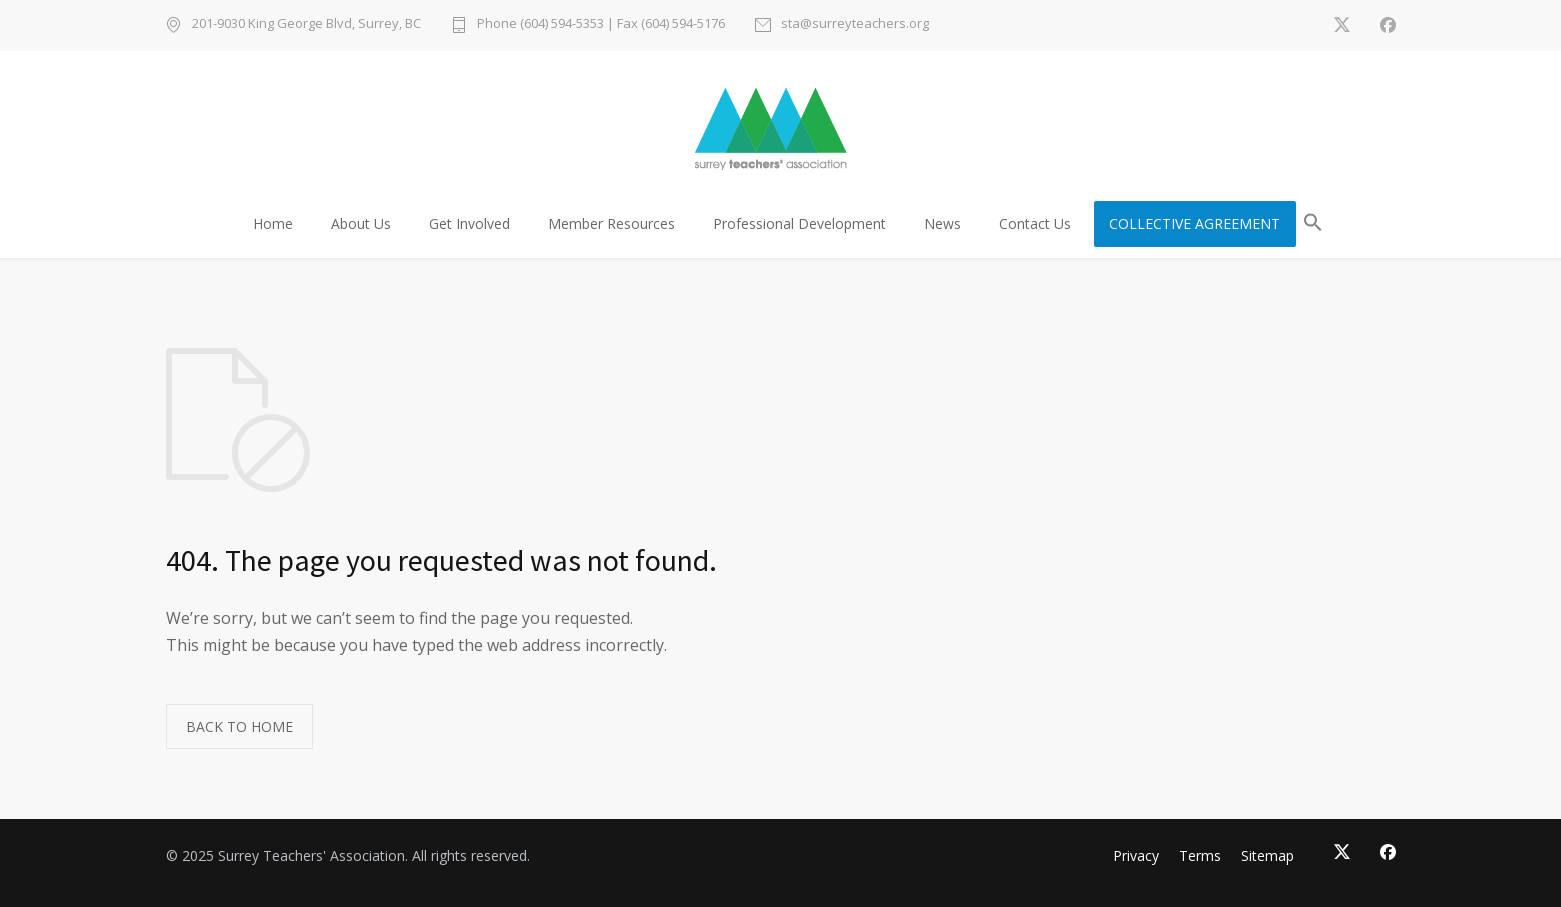  Describe the element at coordinates (239, 726) in the screenshot. I see `BACK TO HOME` at that location.